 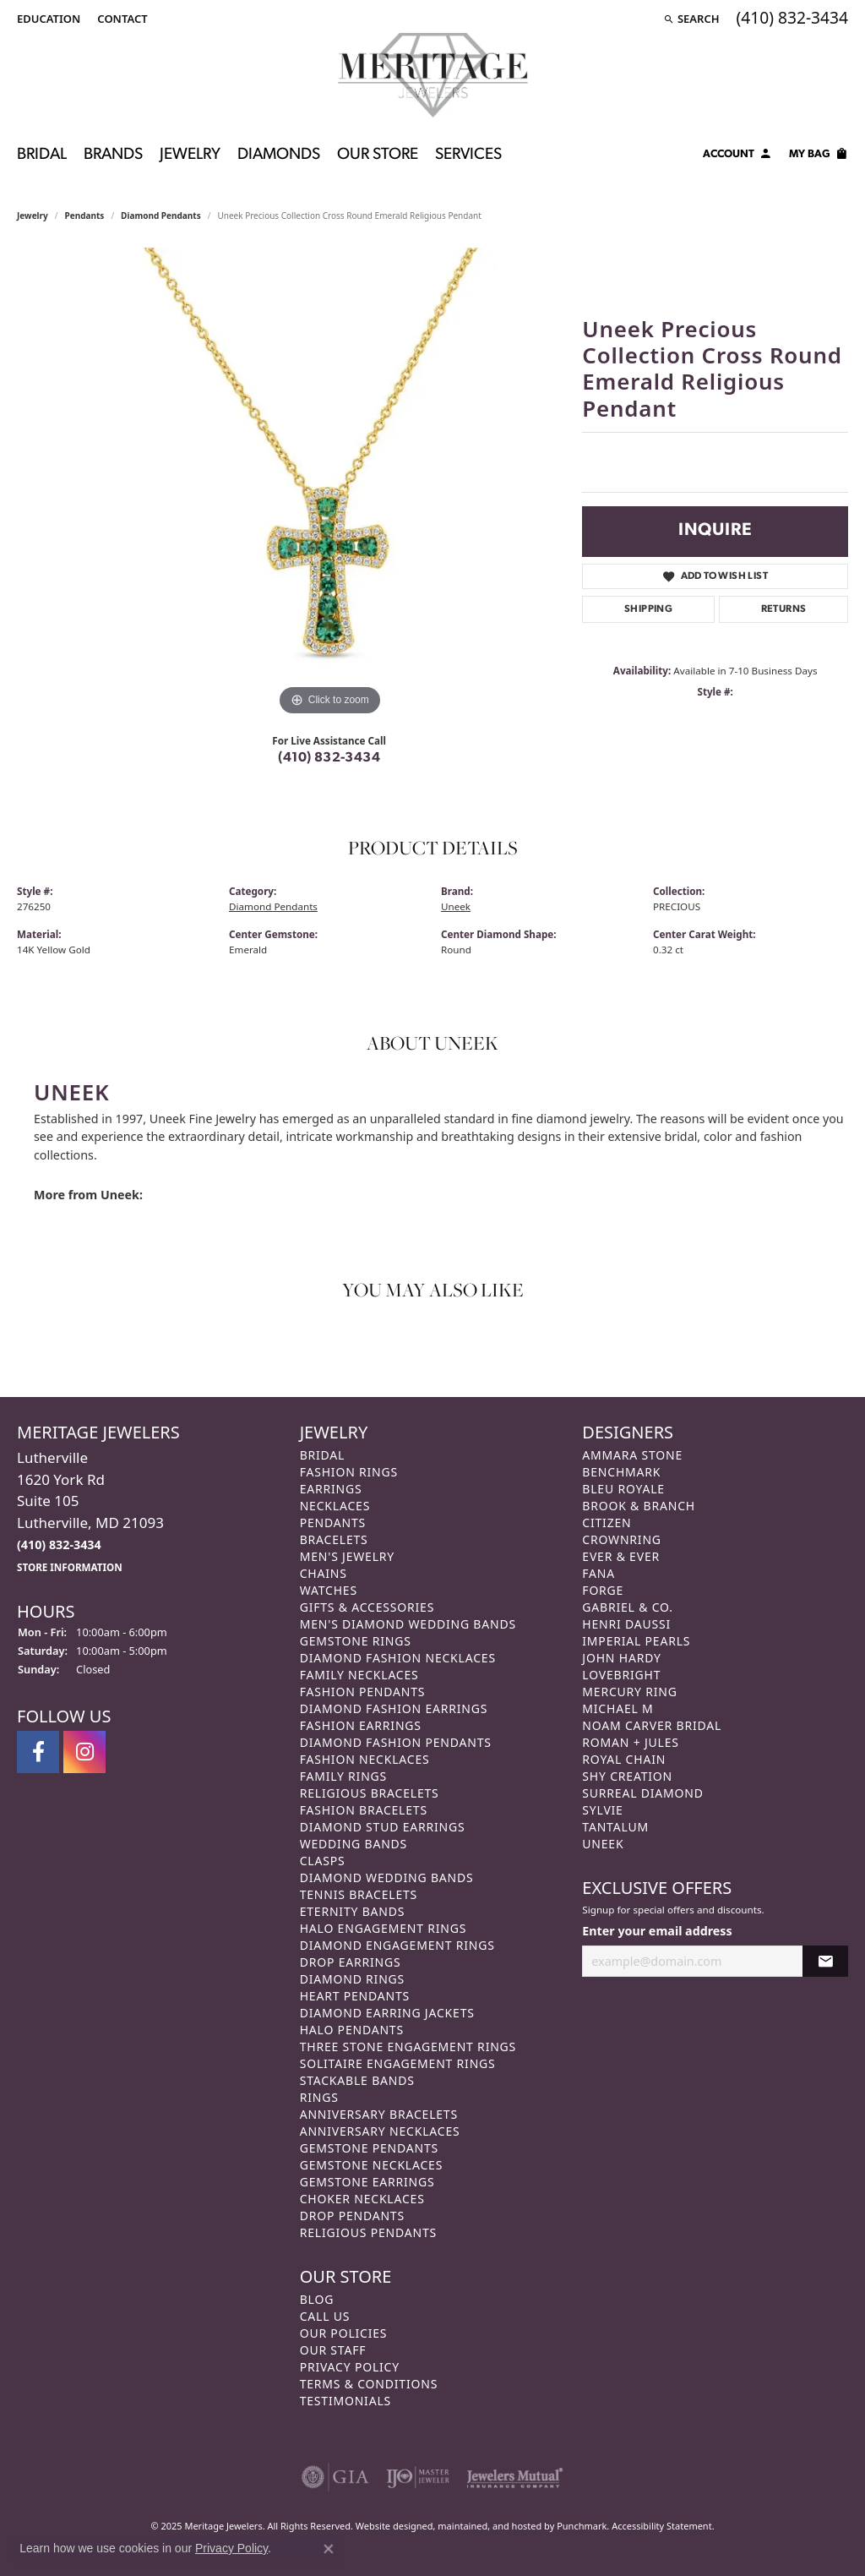 I want to click on Heart Pendants [menuitem], so click(x=355, y=1996).